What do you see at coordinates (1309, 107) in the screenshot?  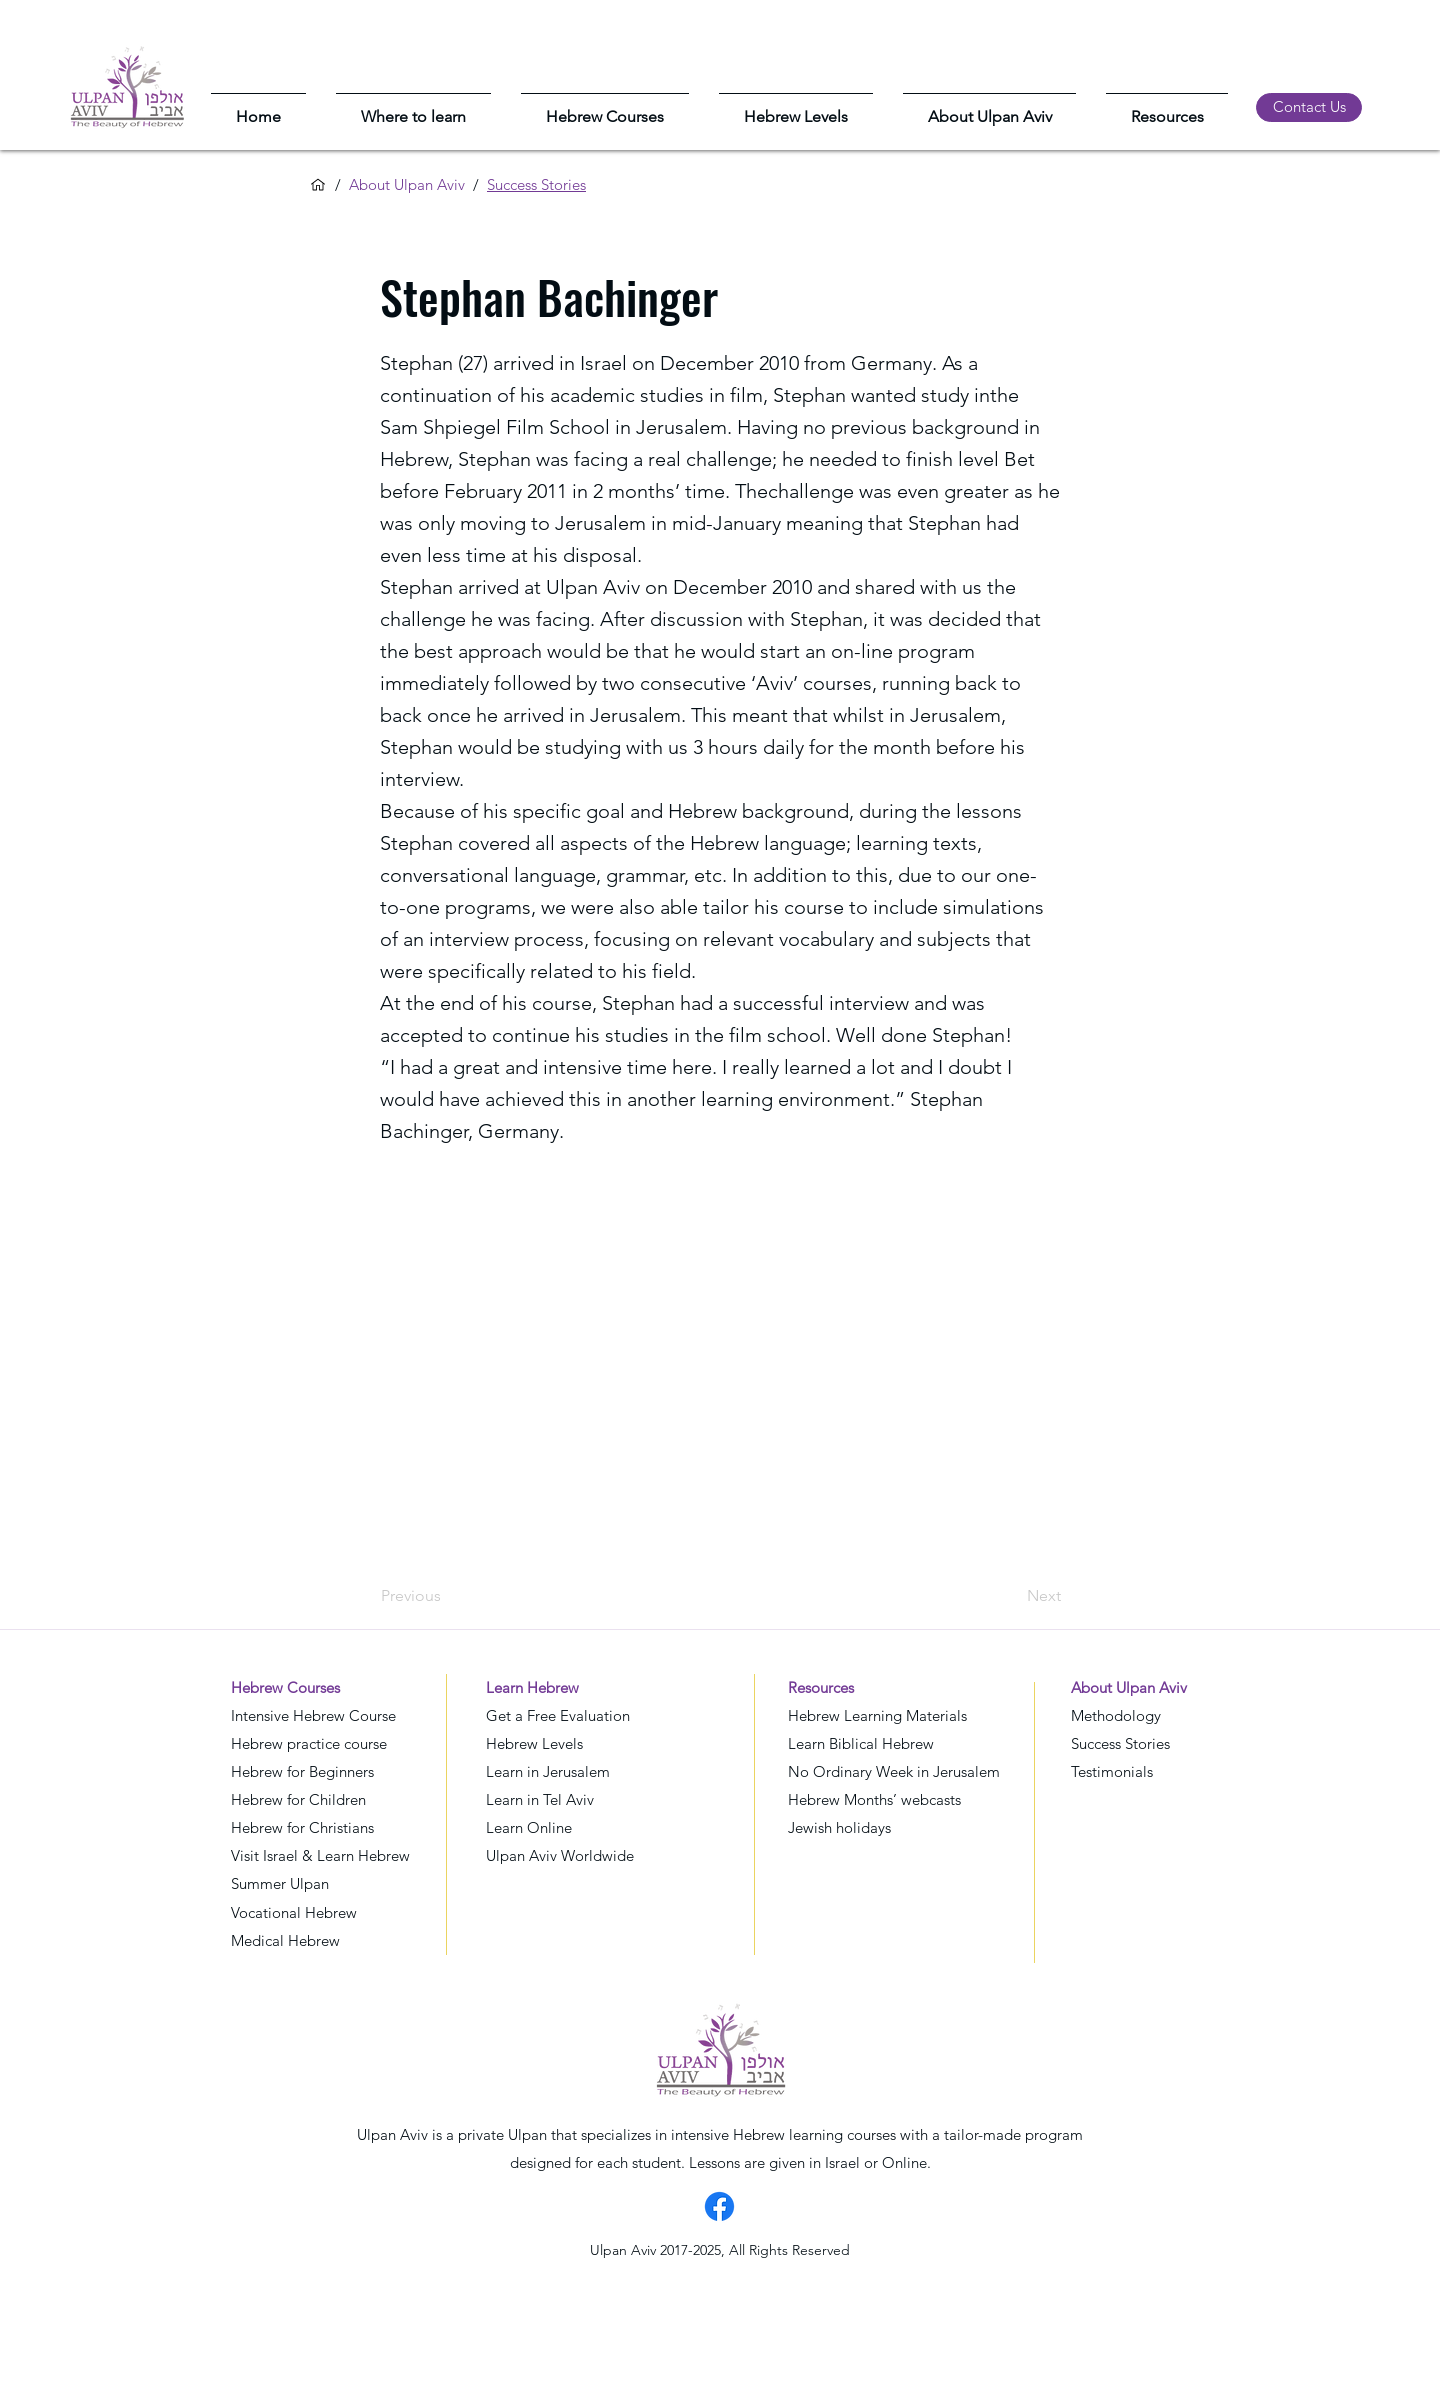 I see `[Contact Us]` at bounding box center [1309, 107].